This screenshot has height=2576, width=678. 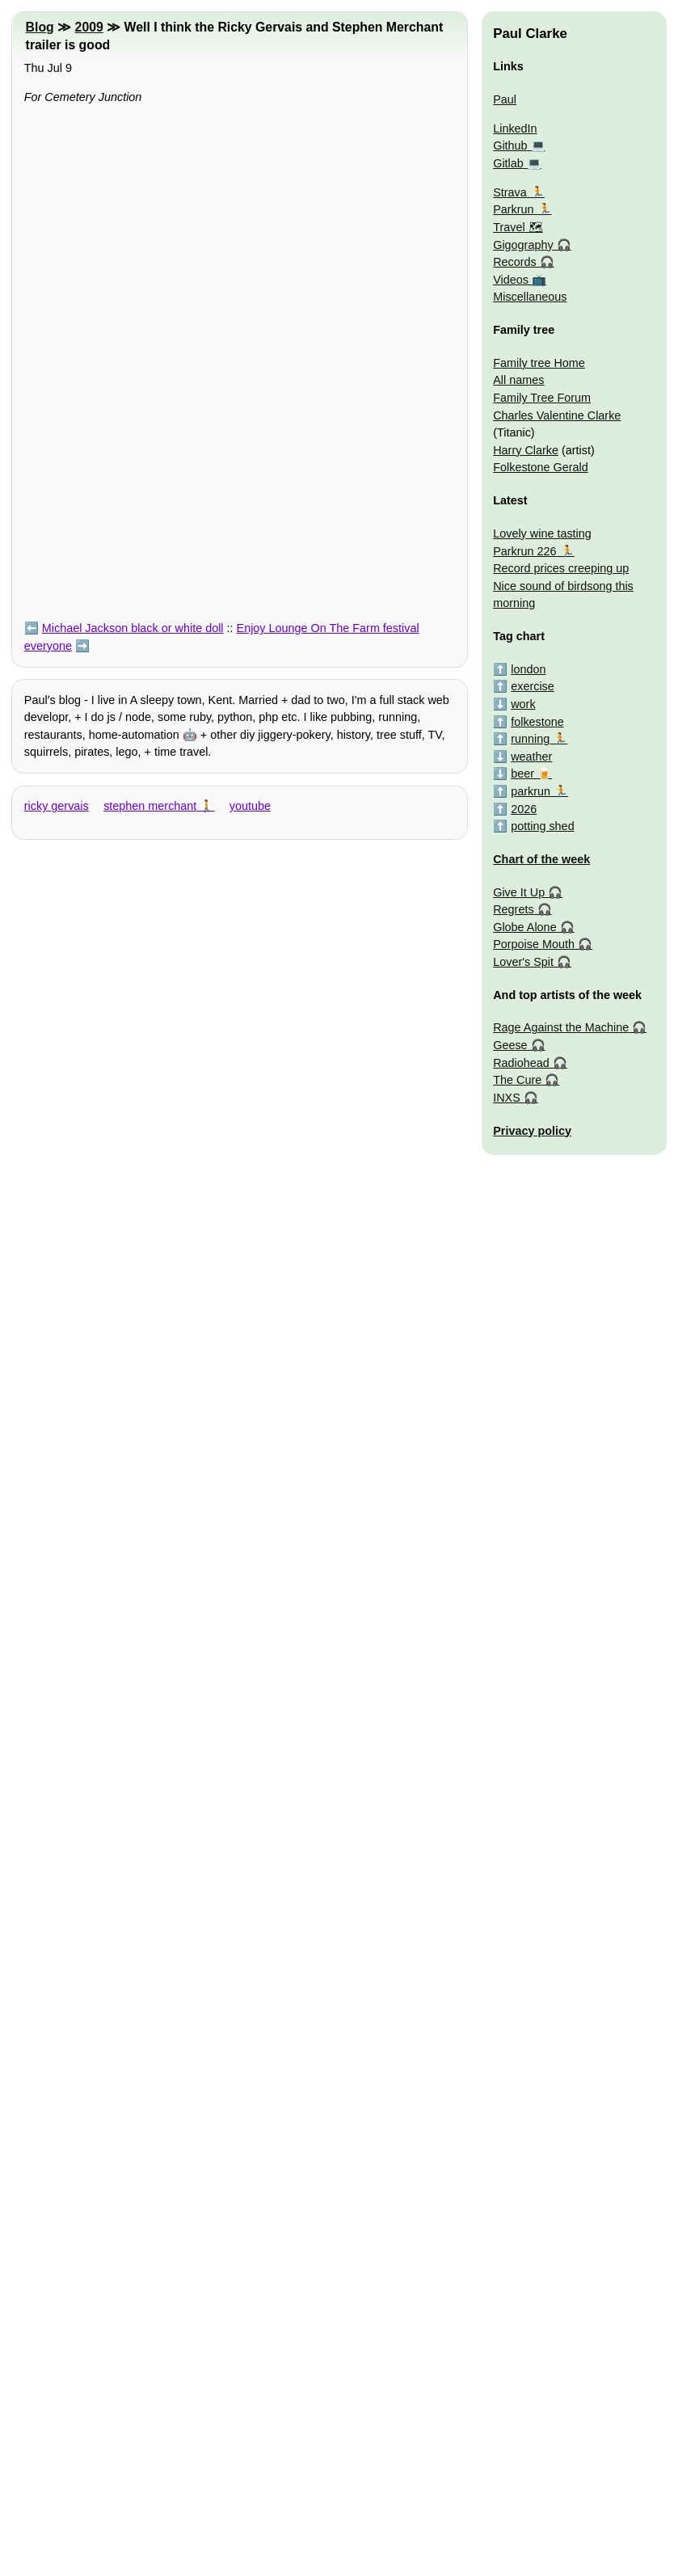 I want to click on folkestone, so click(x=537, y=721).